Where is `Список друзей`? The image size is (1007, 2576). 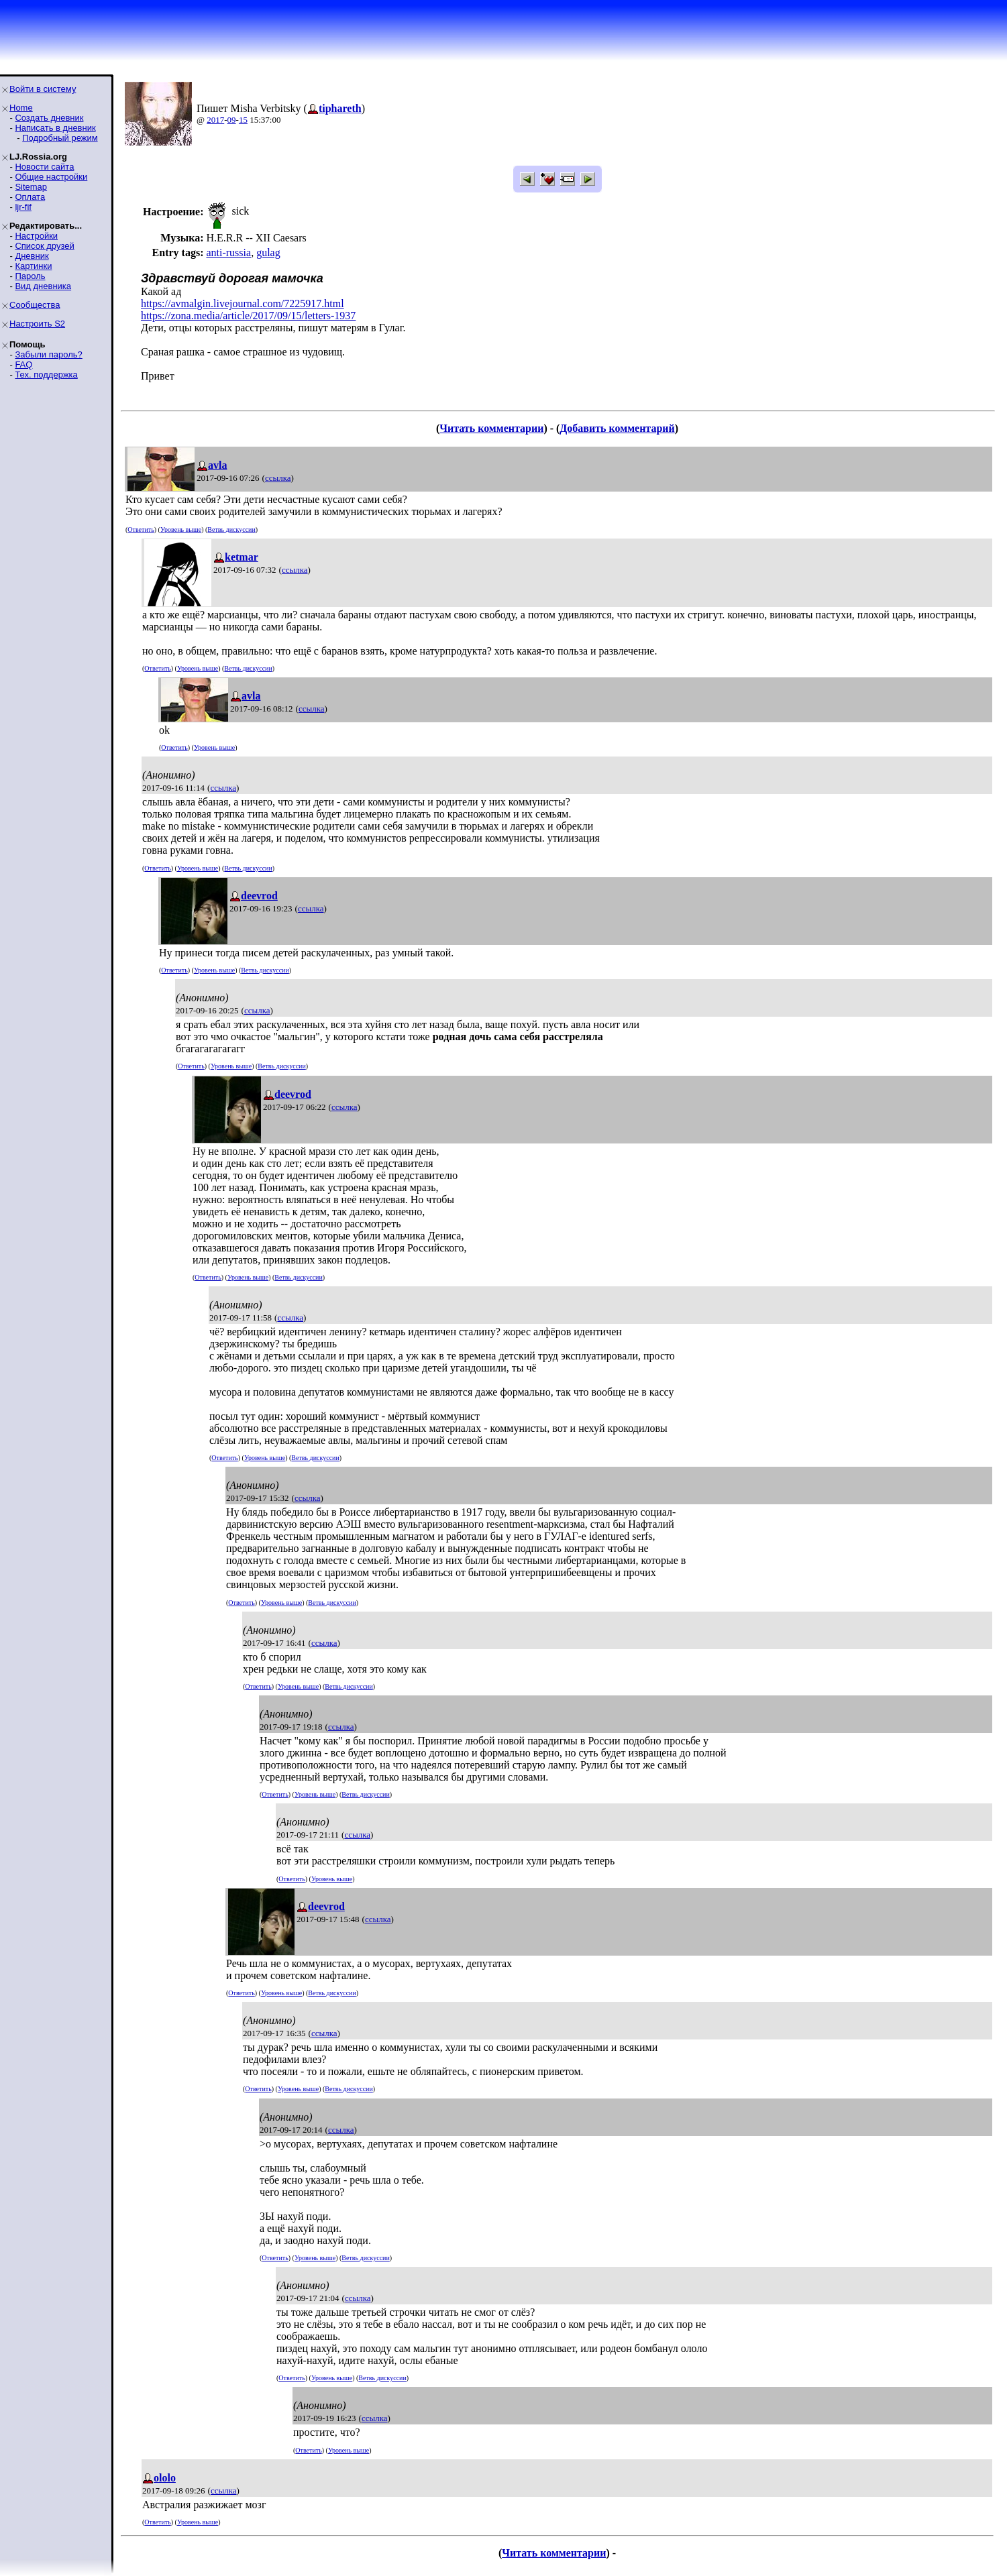
Список друзей is located at coordinates (44, 246).